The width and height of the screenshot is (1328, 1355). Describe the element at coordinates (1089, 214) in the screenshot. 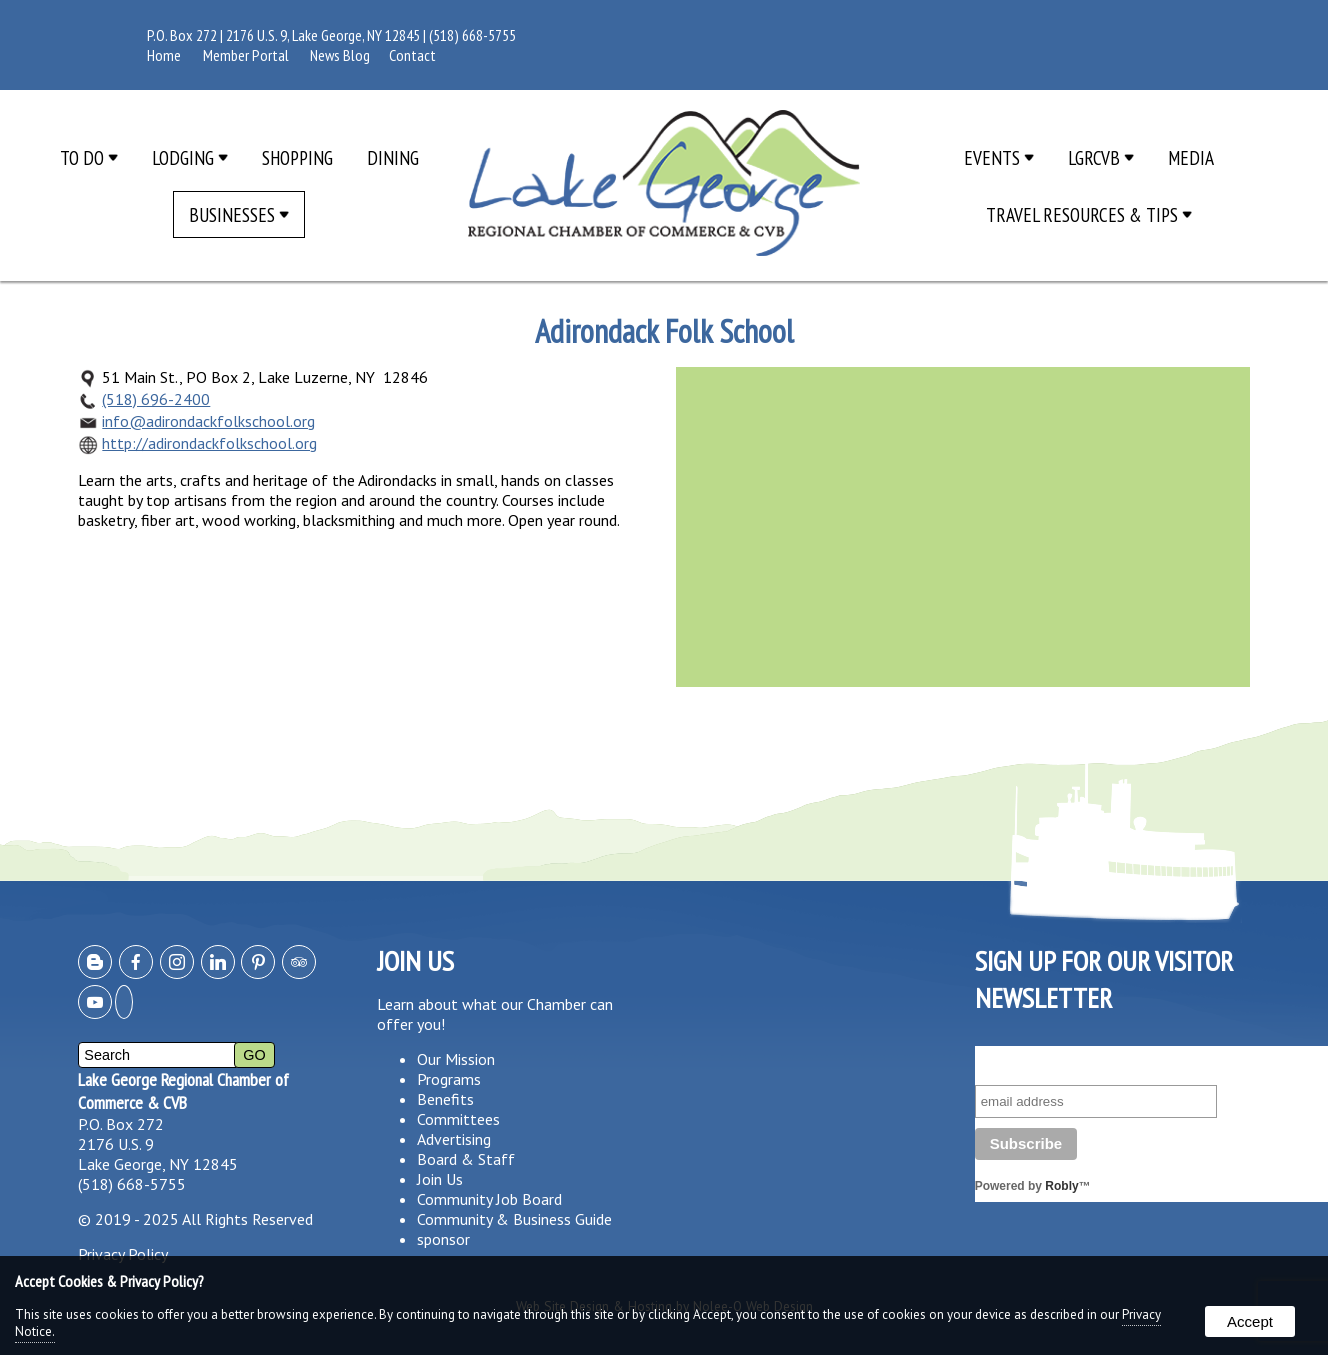

I see `Travel Resources & Tips` at that location.